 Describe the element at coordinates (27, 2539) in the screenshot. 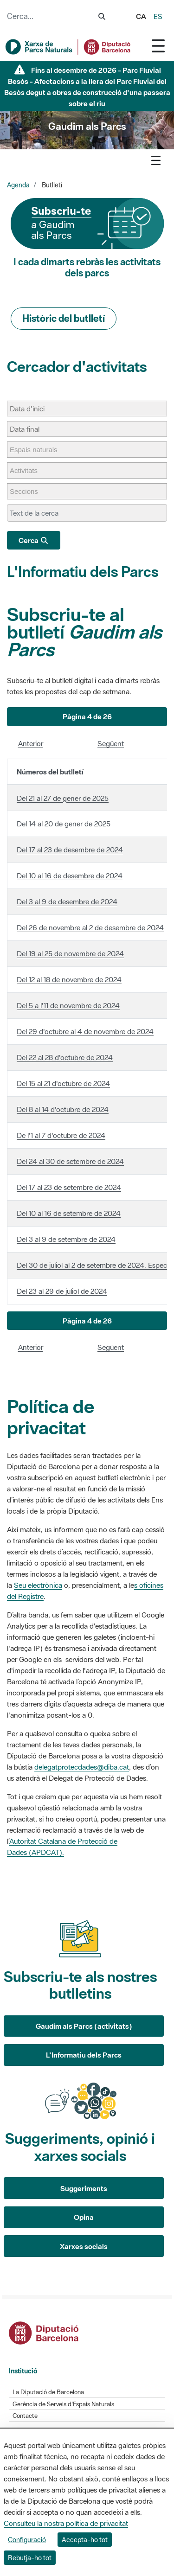

I see `Configuració` at that location.